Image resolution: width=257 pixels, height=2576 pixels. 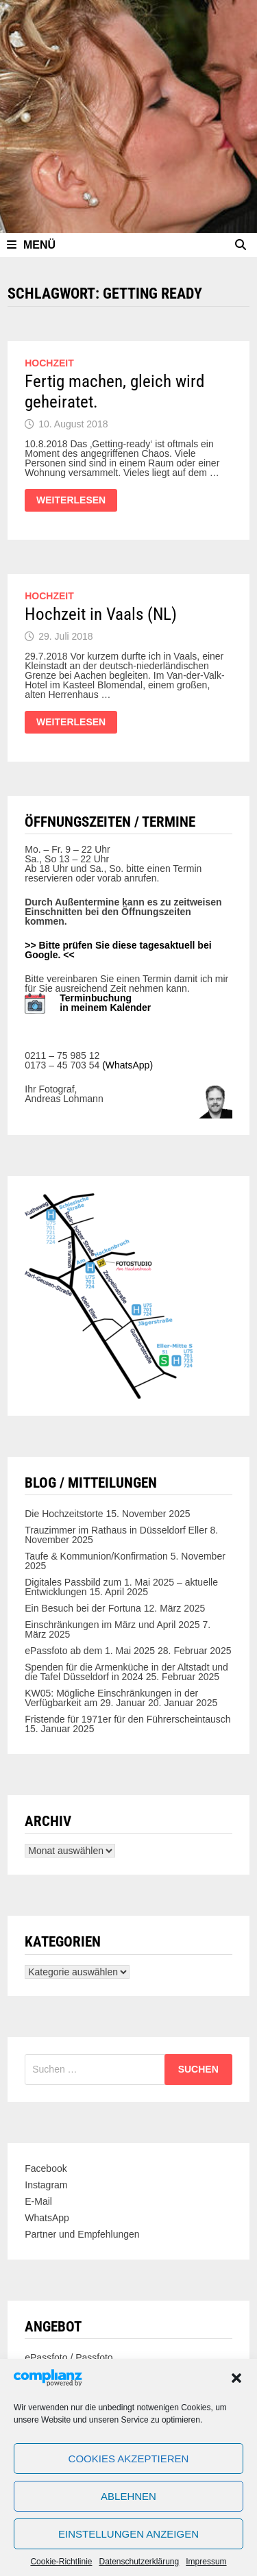 What do you see at coordinates (83, 1608) in the screenshot?
I see `Ein Besuch bei der Fortuna` at bounding box center [83, 1608].